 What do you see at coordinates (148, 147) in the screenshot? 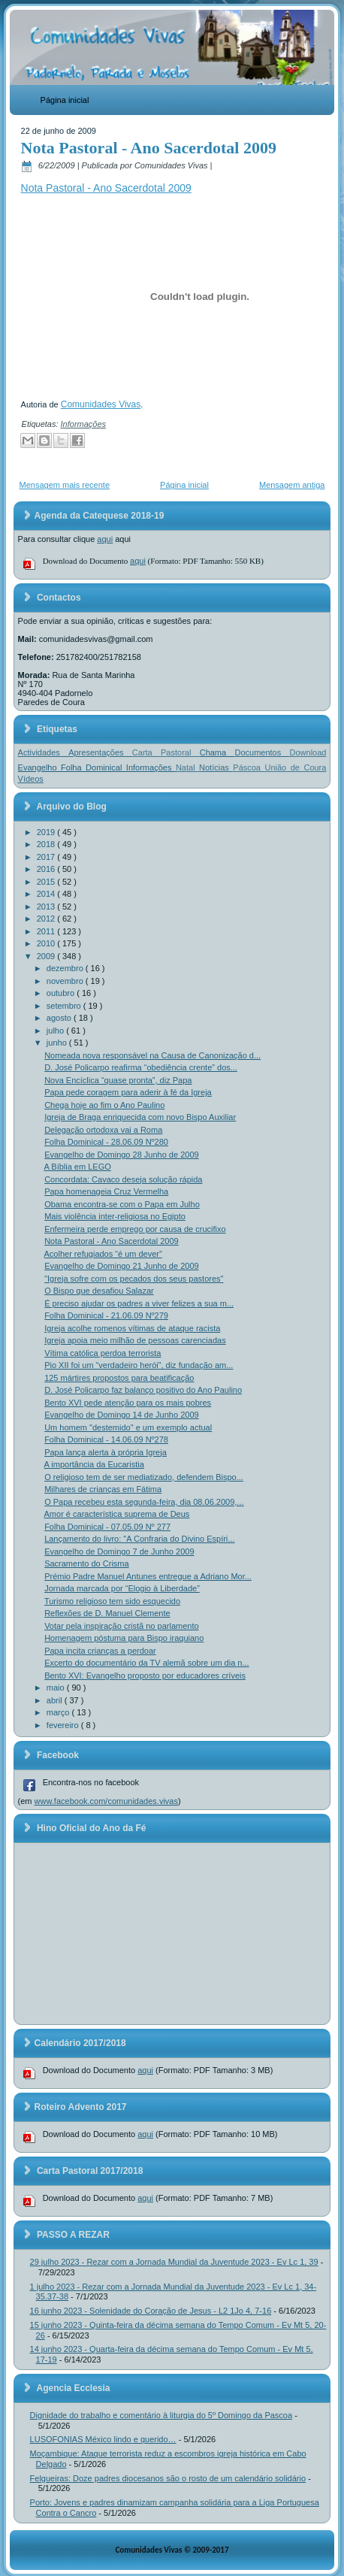
I see `Nota Pastoral - Ano Sacerdotal 2009` at bounding box center [148, 147].